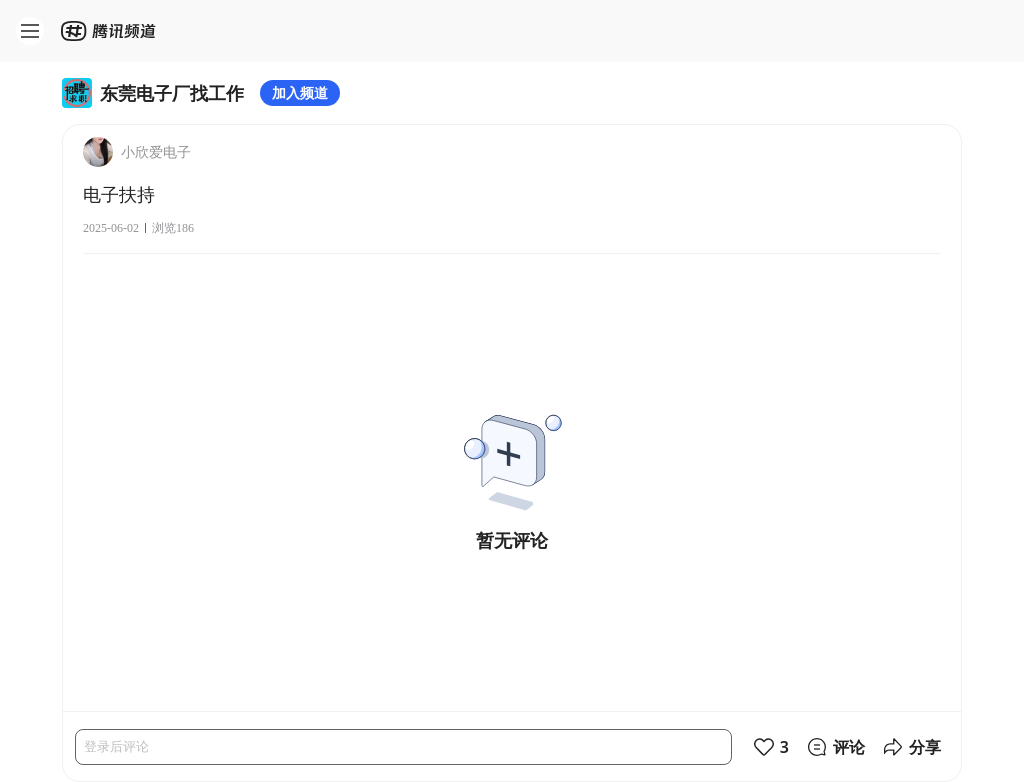 The height and width of the screenshot is (782, 1024). Describe the element at coordinates (300, 92) in the screenshot. I see `加入频道` at that location.